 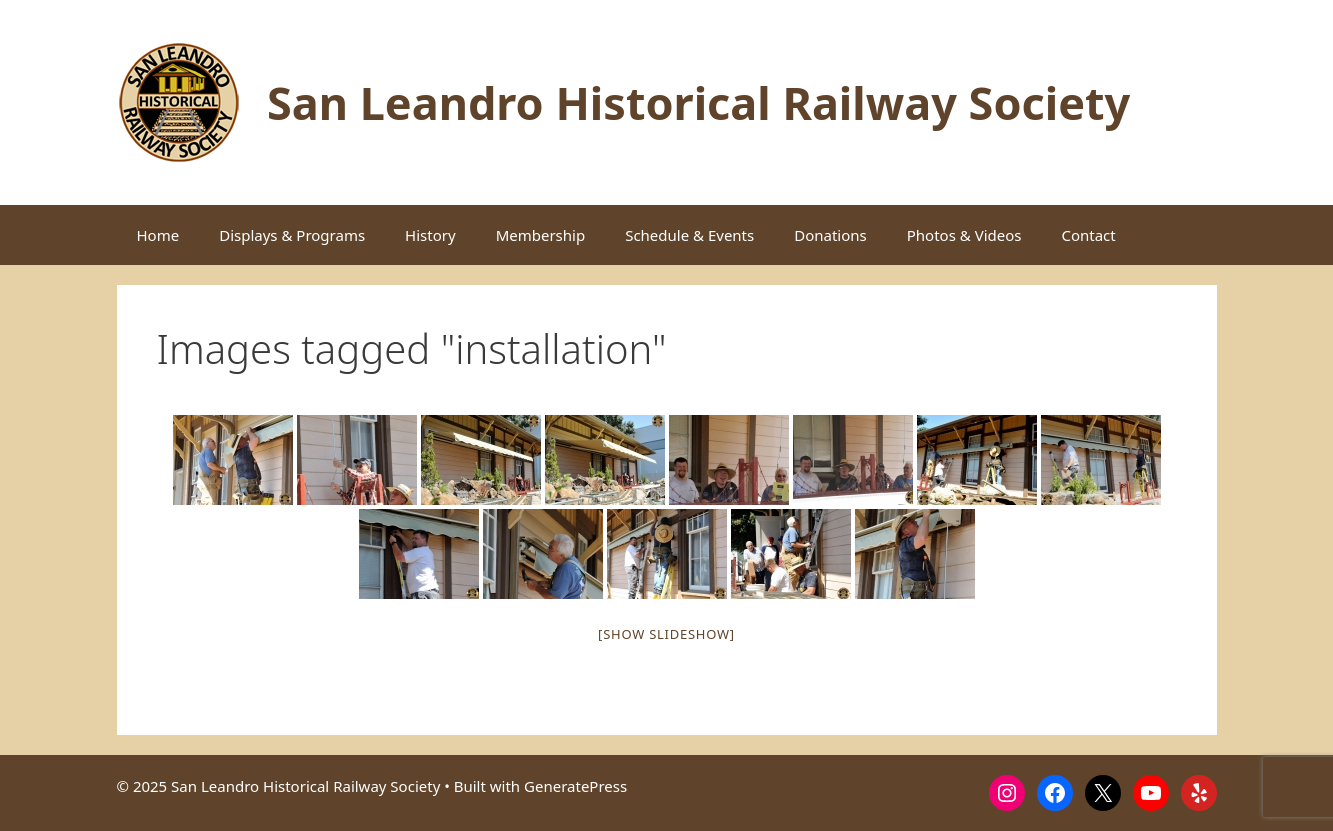 What do you see at coordinates (430, 235) in the screenshot?
I see `History` at bounding box center [430, 235].